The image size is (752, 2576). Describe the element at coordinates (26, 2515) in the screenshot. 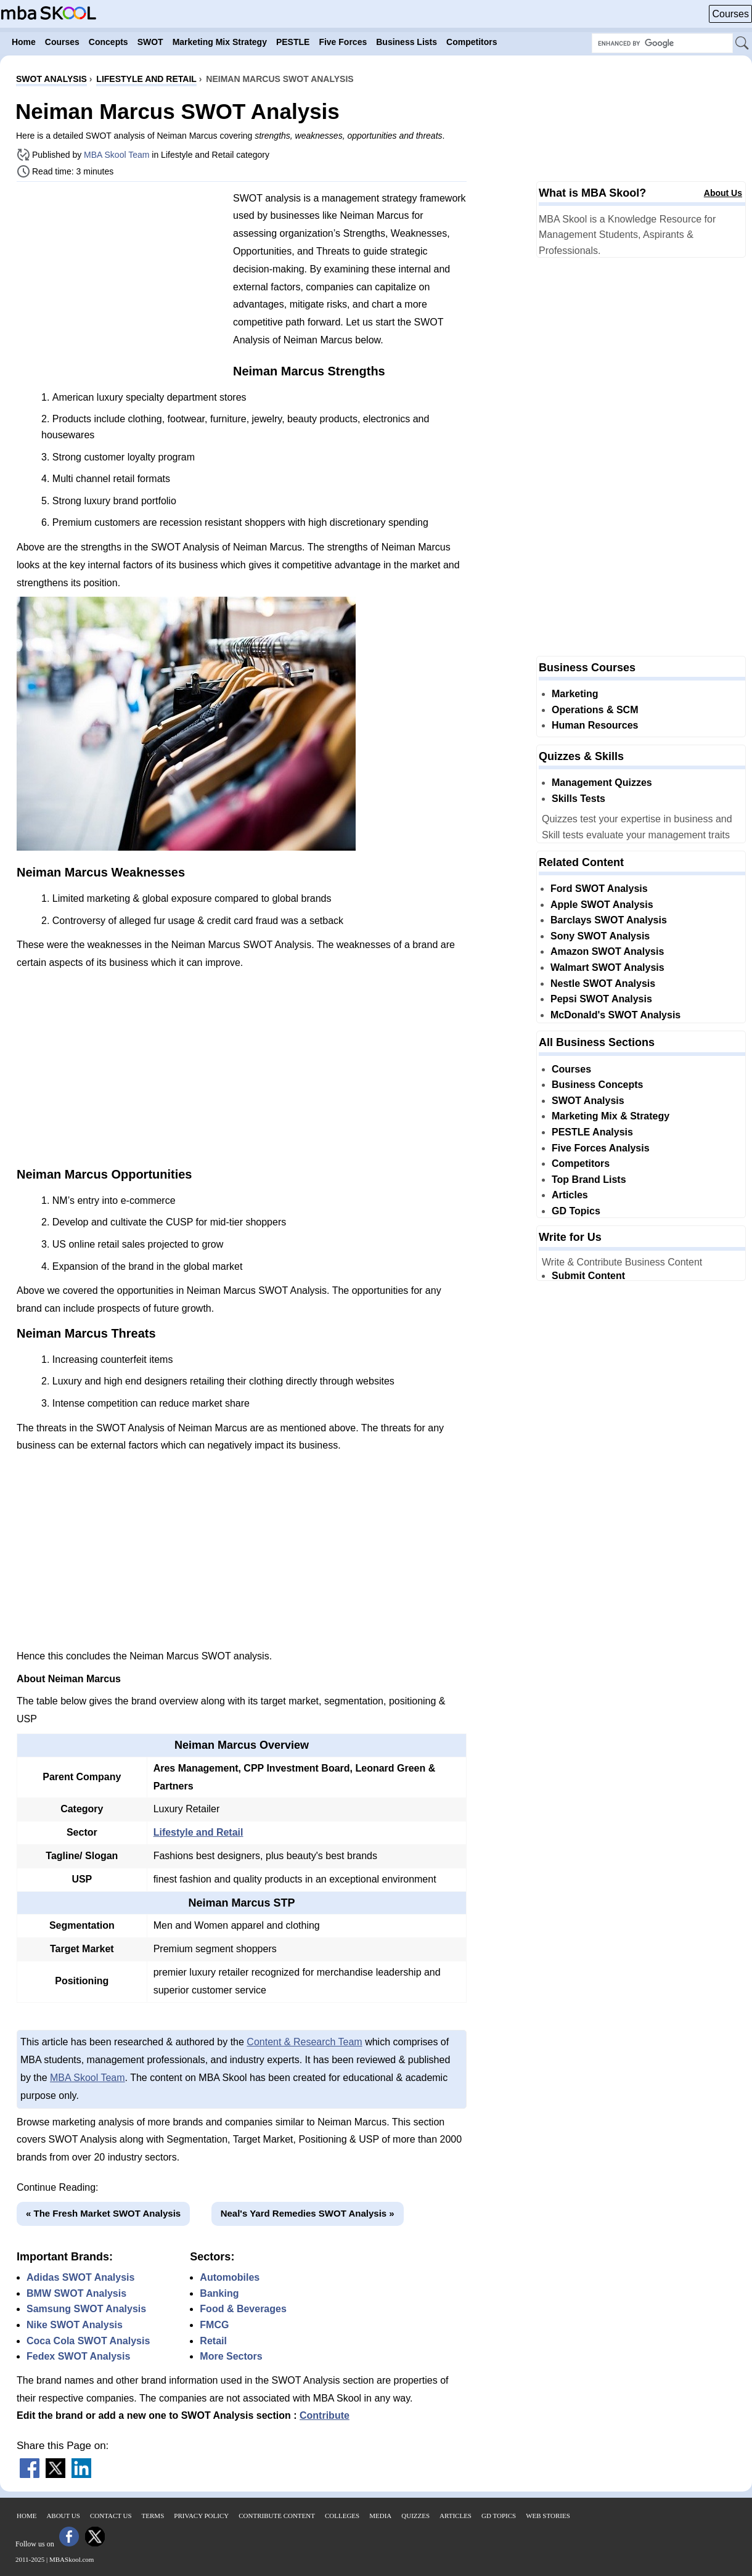

I see `Home` at that location.